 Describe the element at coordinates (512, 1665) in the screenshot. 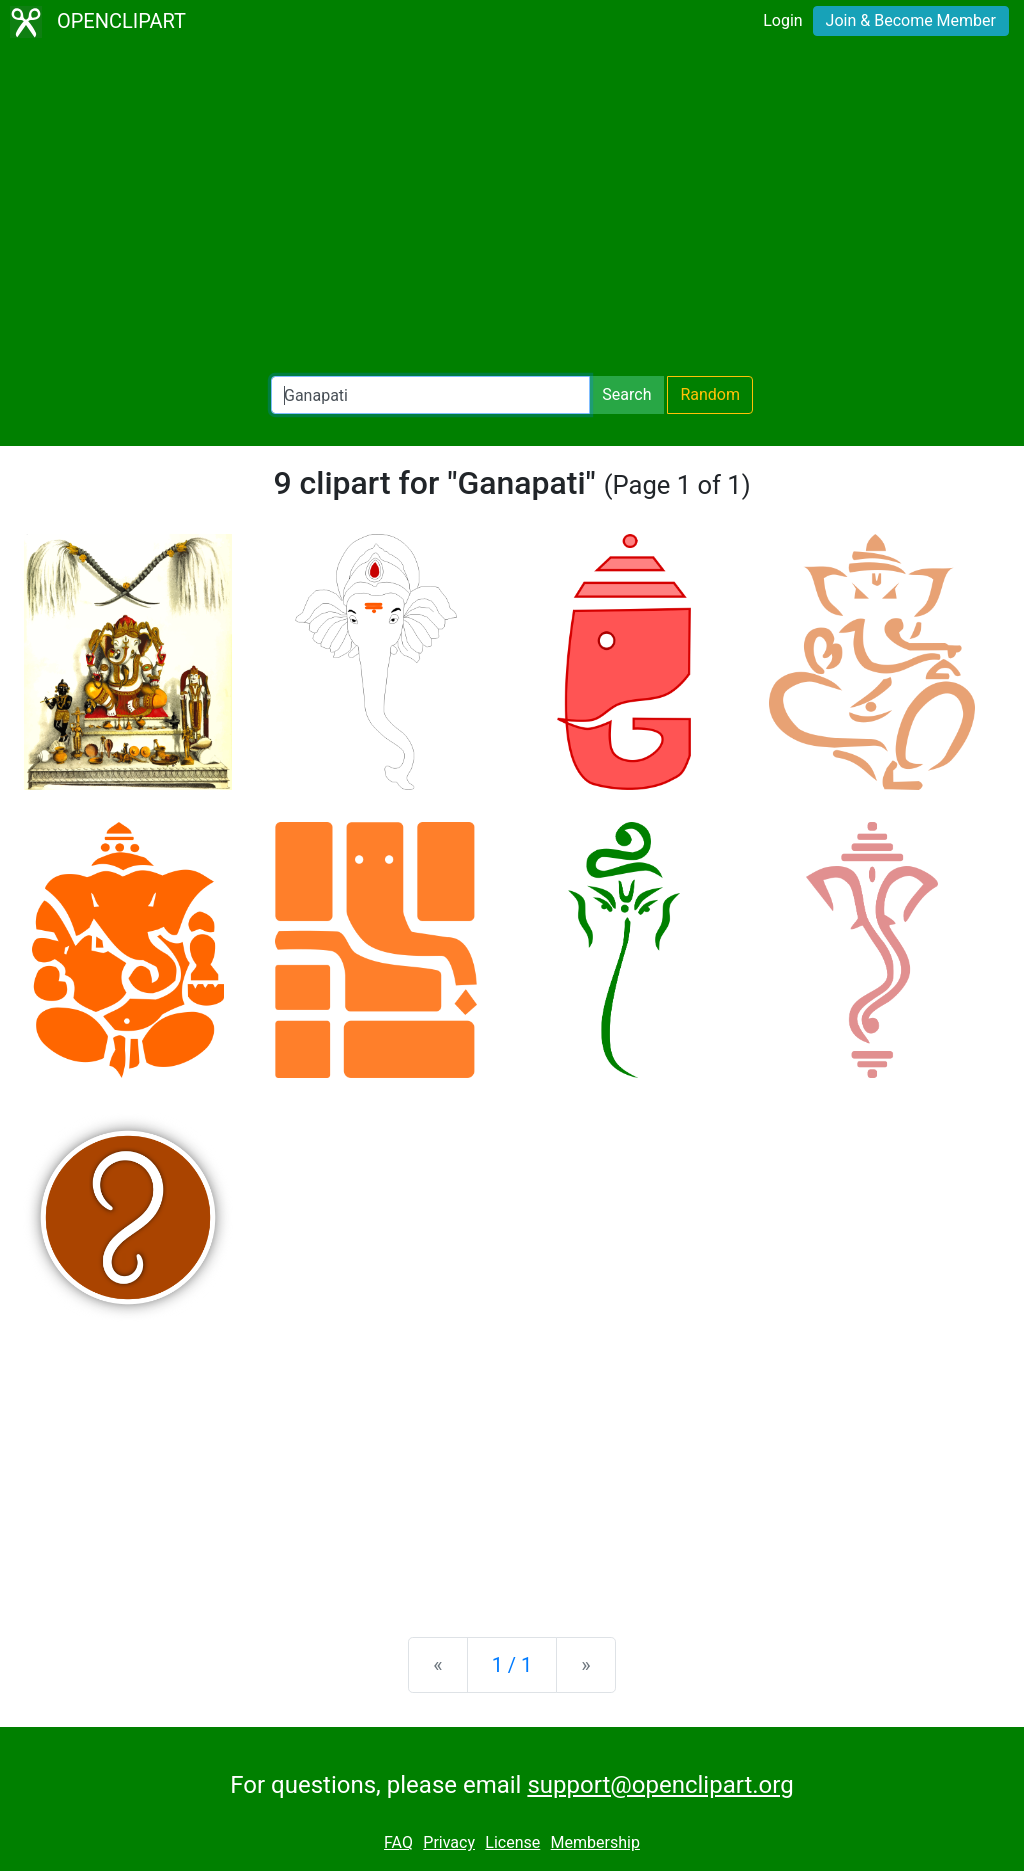

I see `1 / 1 [Statistics]` at that location.